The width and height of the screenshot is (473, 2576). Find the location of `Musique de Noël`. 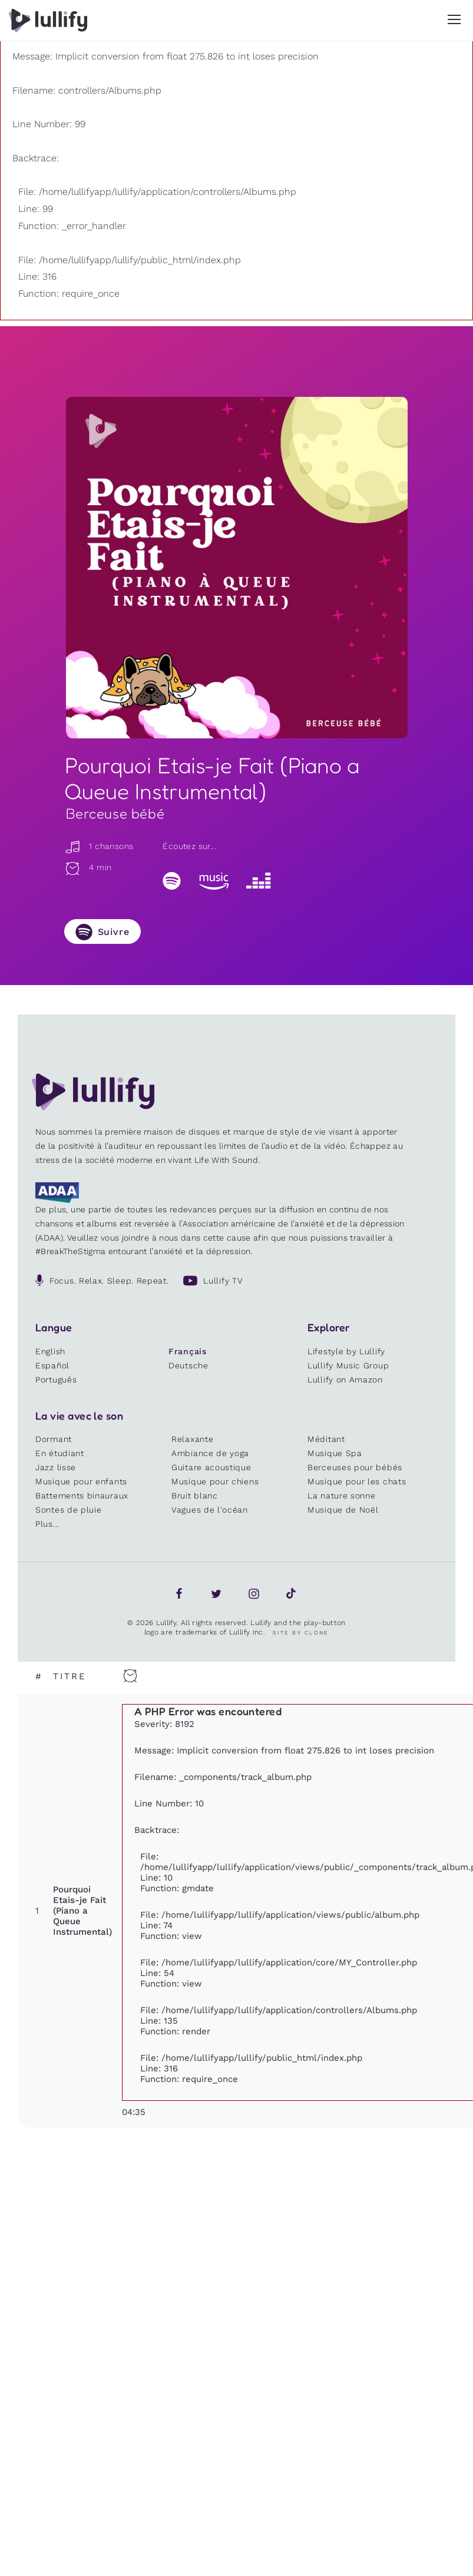

Musique de Noël is located at coordinates (343, 1509).